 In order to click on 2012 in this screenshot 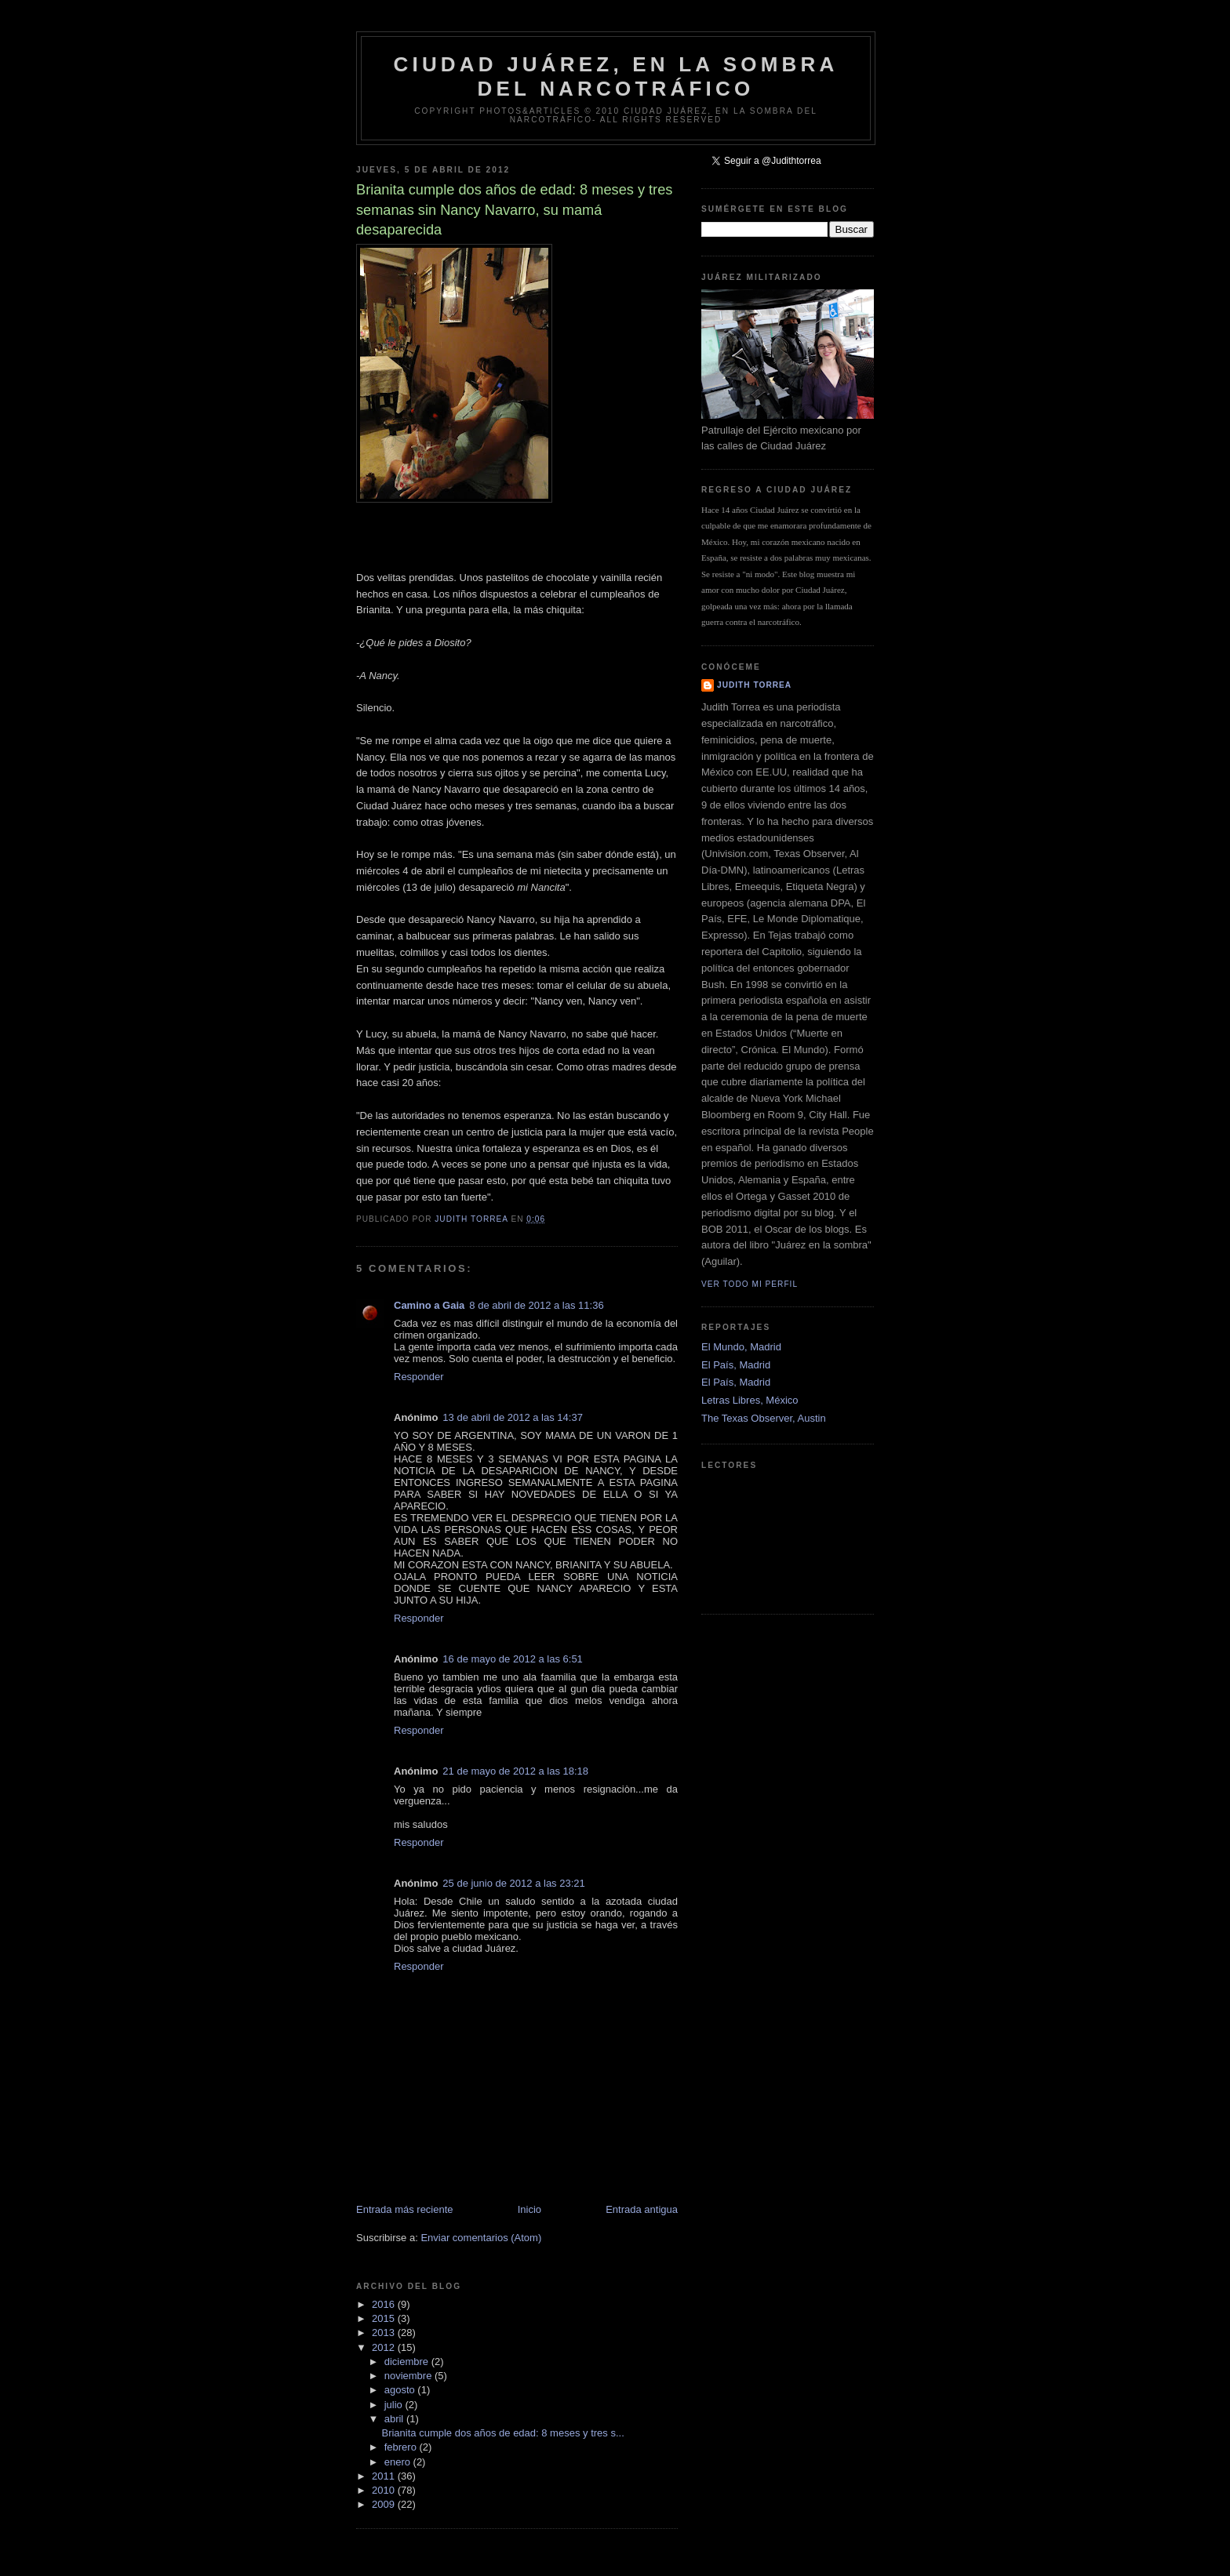, I will do `click(385, 2347)`.